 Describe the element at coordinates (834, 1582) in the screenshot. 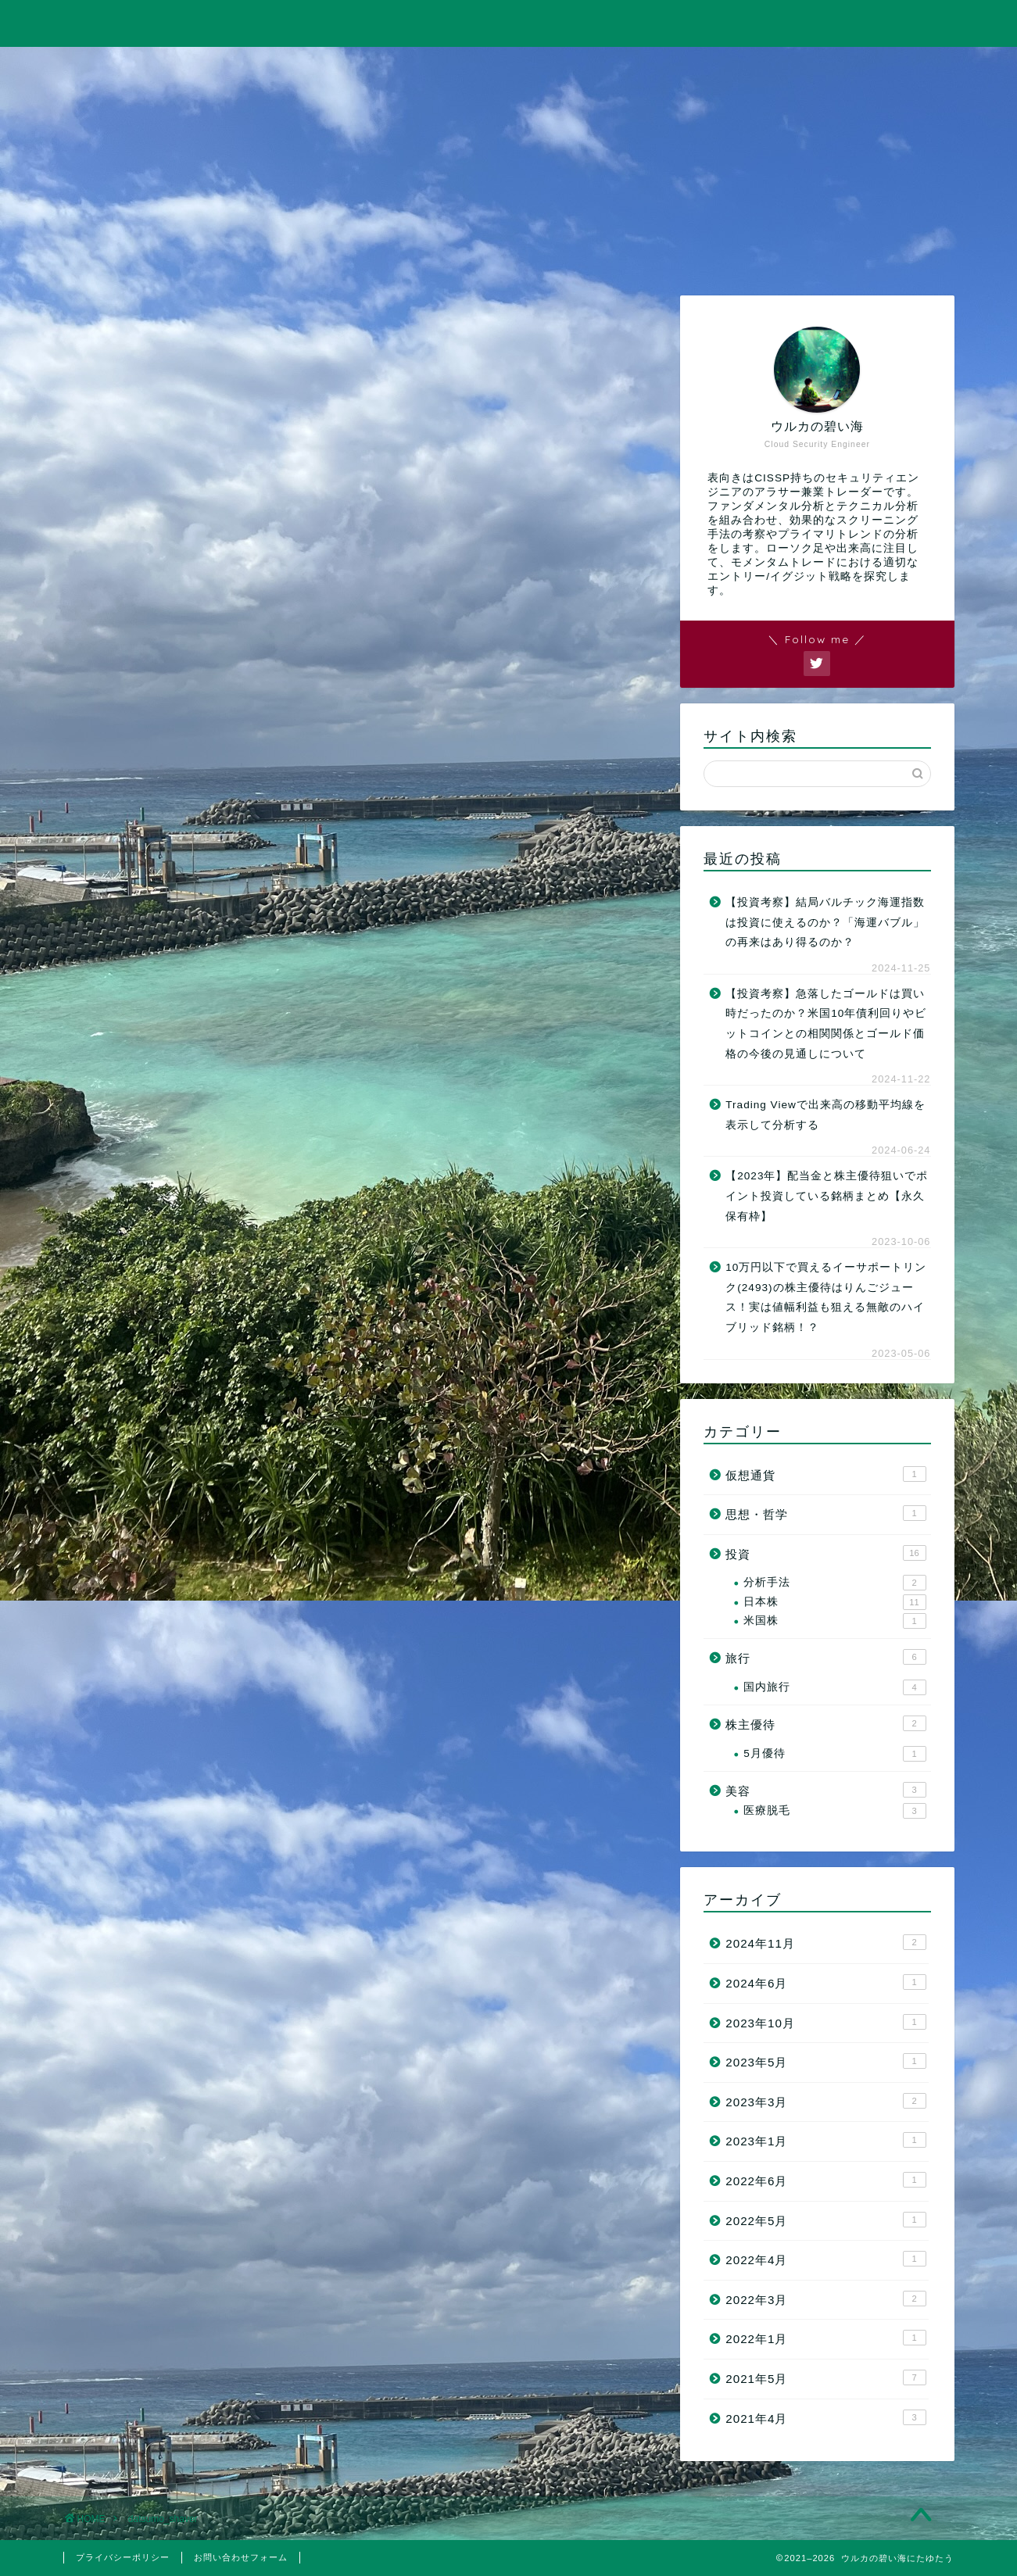

I see `分析手法` at that location.